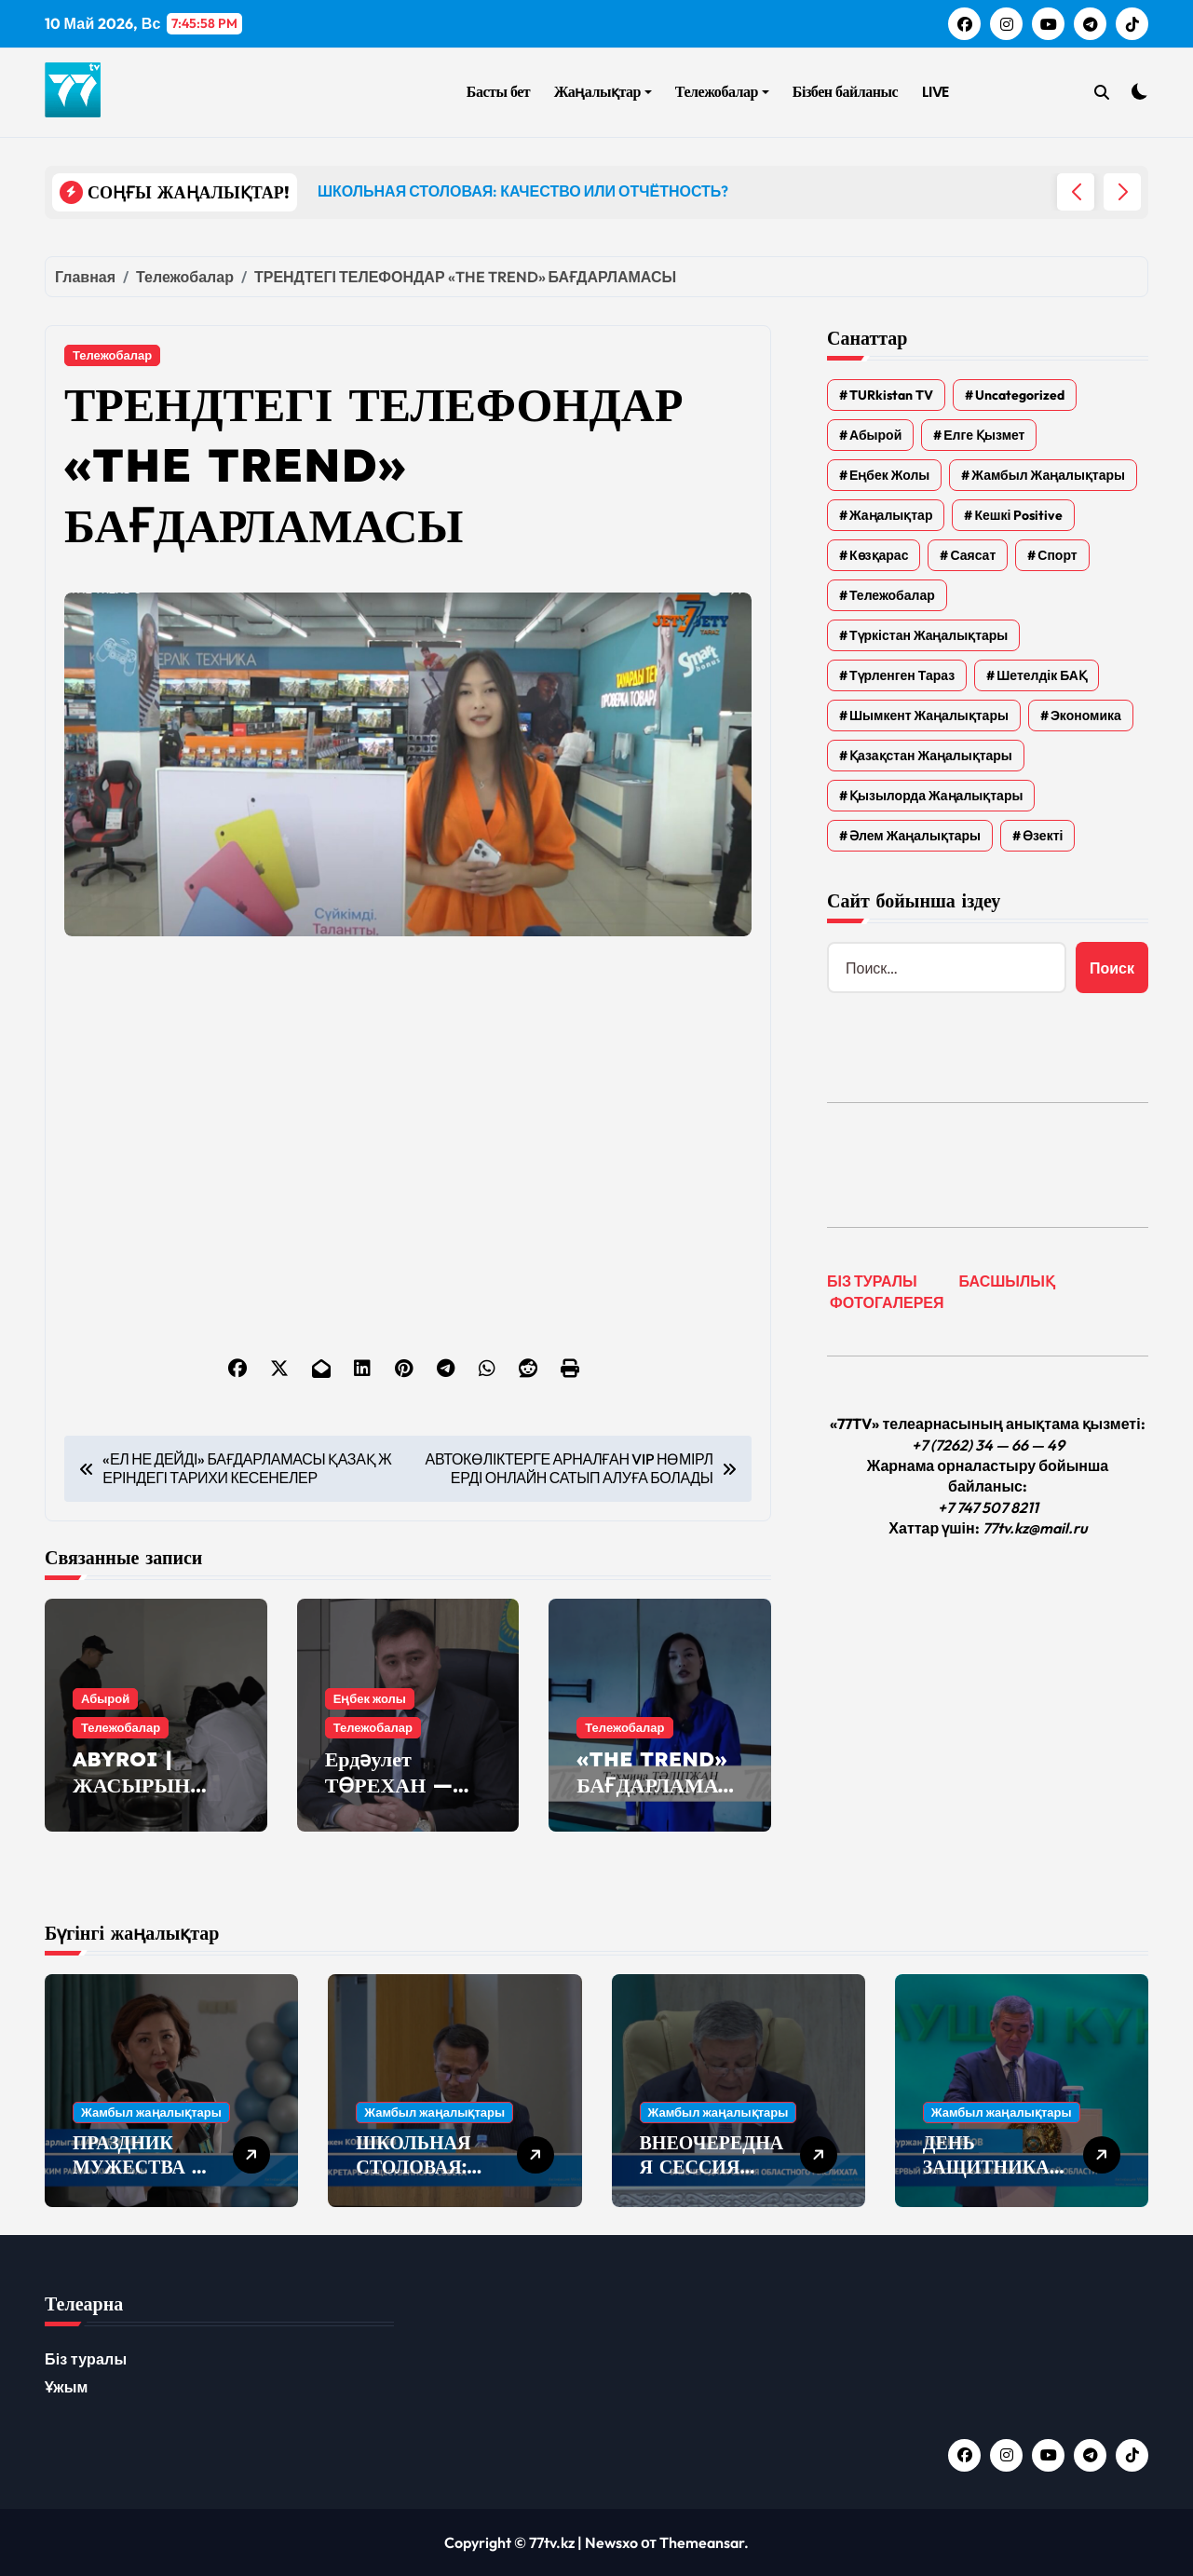 The image size is (1193, 2576). I want to click on Көзқарас [Көзқарас (305 элементов)], so click(878, 555).